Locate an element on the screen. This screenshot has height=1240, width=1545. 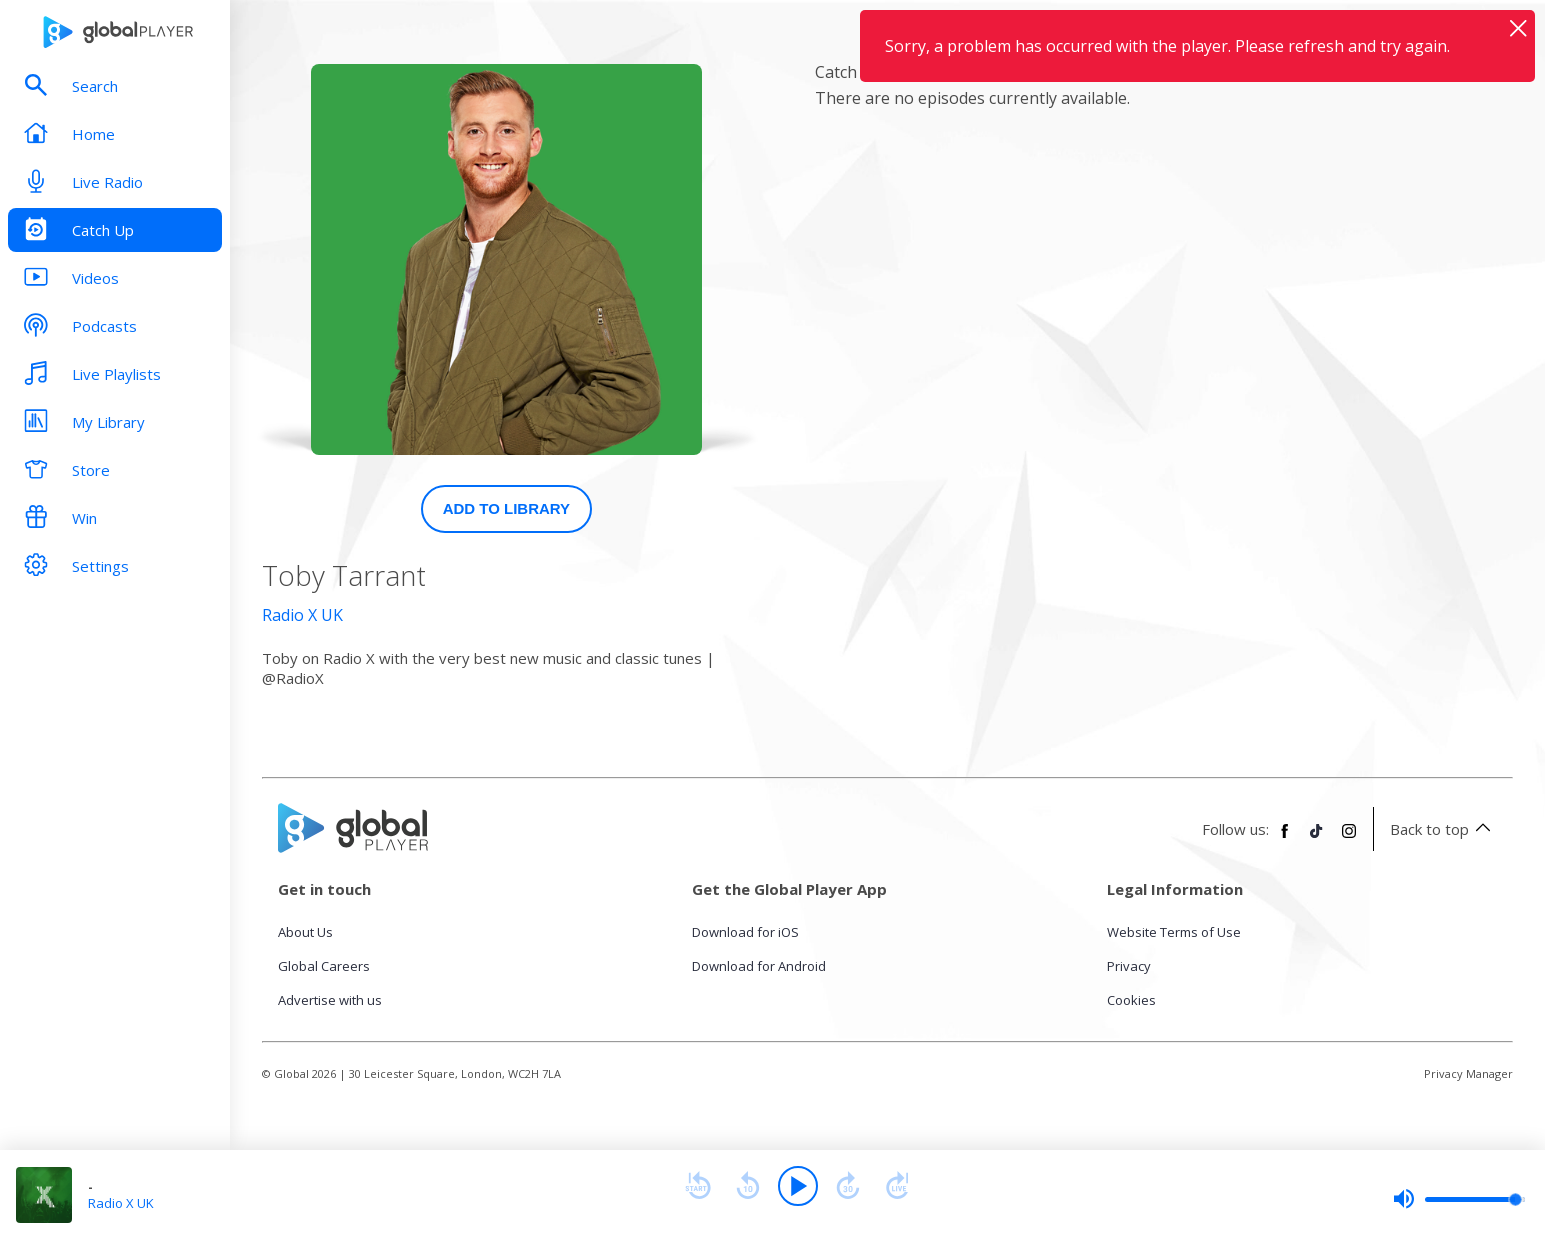
Radio X UK is located at coordinates (302, 615).